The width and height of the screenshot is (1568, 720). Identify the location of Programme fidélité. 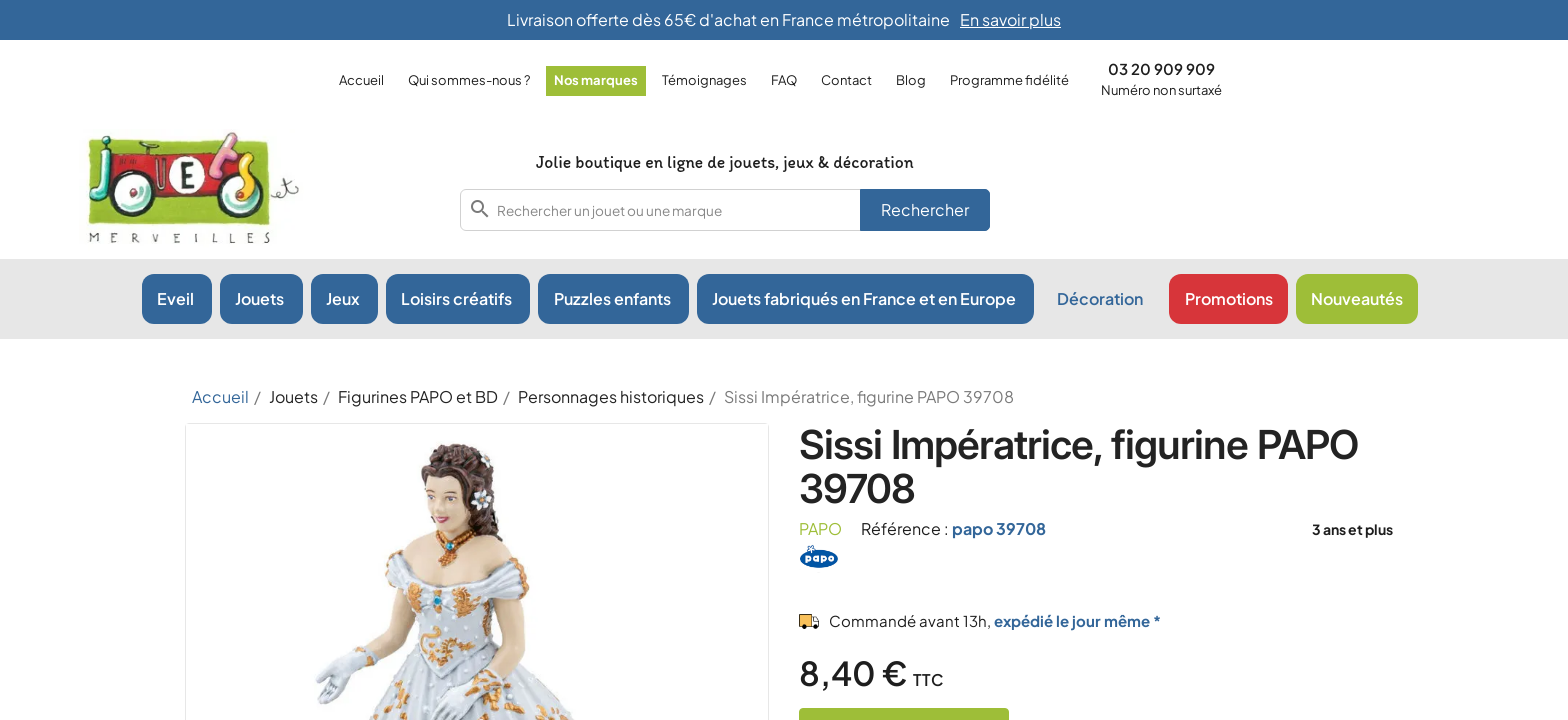
(1009, 80).